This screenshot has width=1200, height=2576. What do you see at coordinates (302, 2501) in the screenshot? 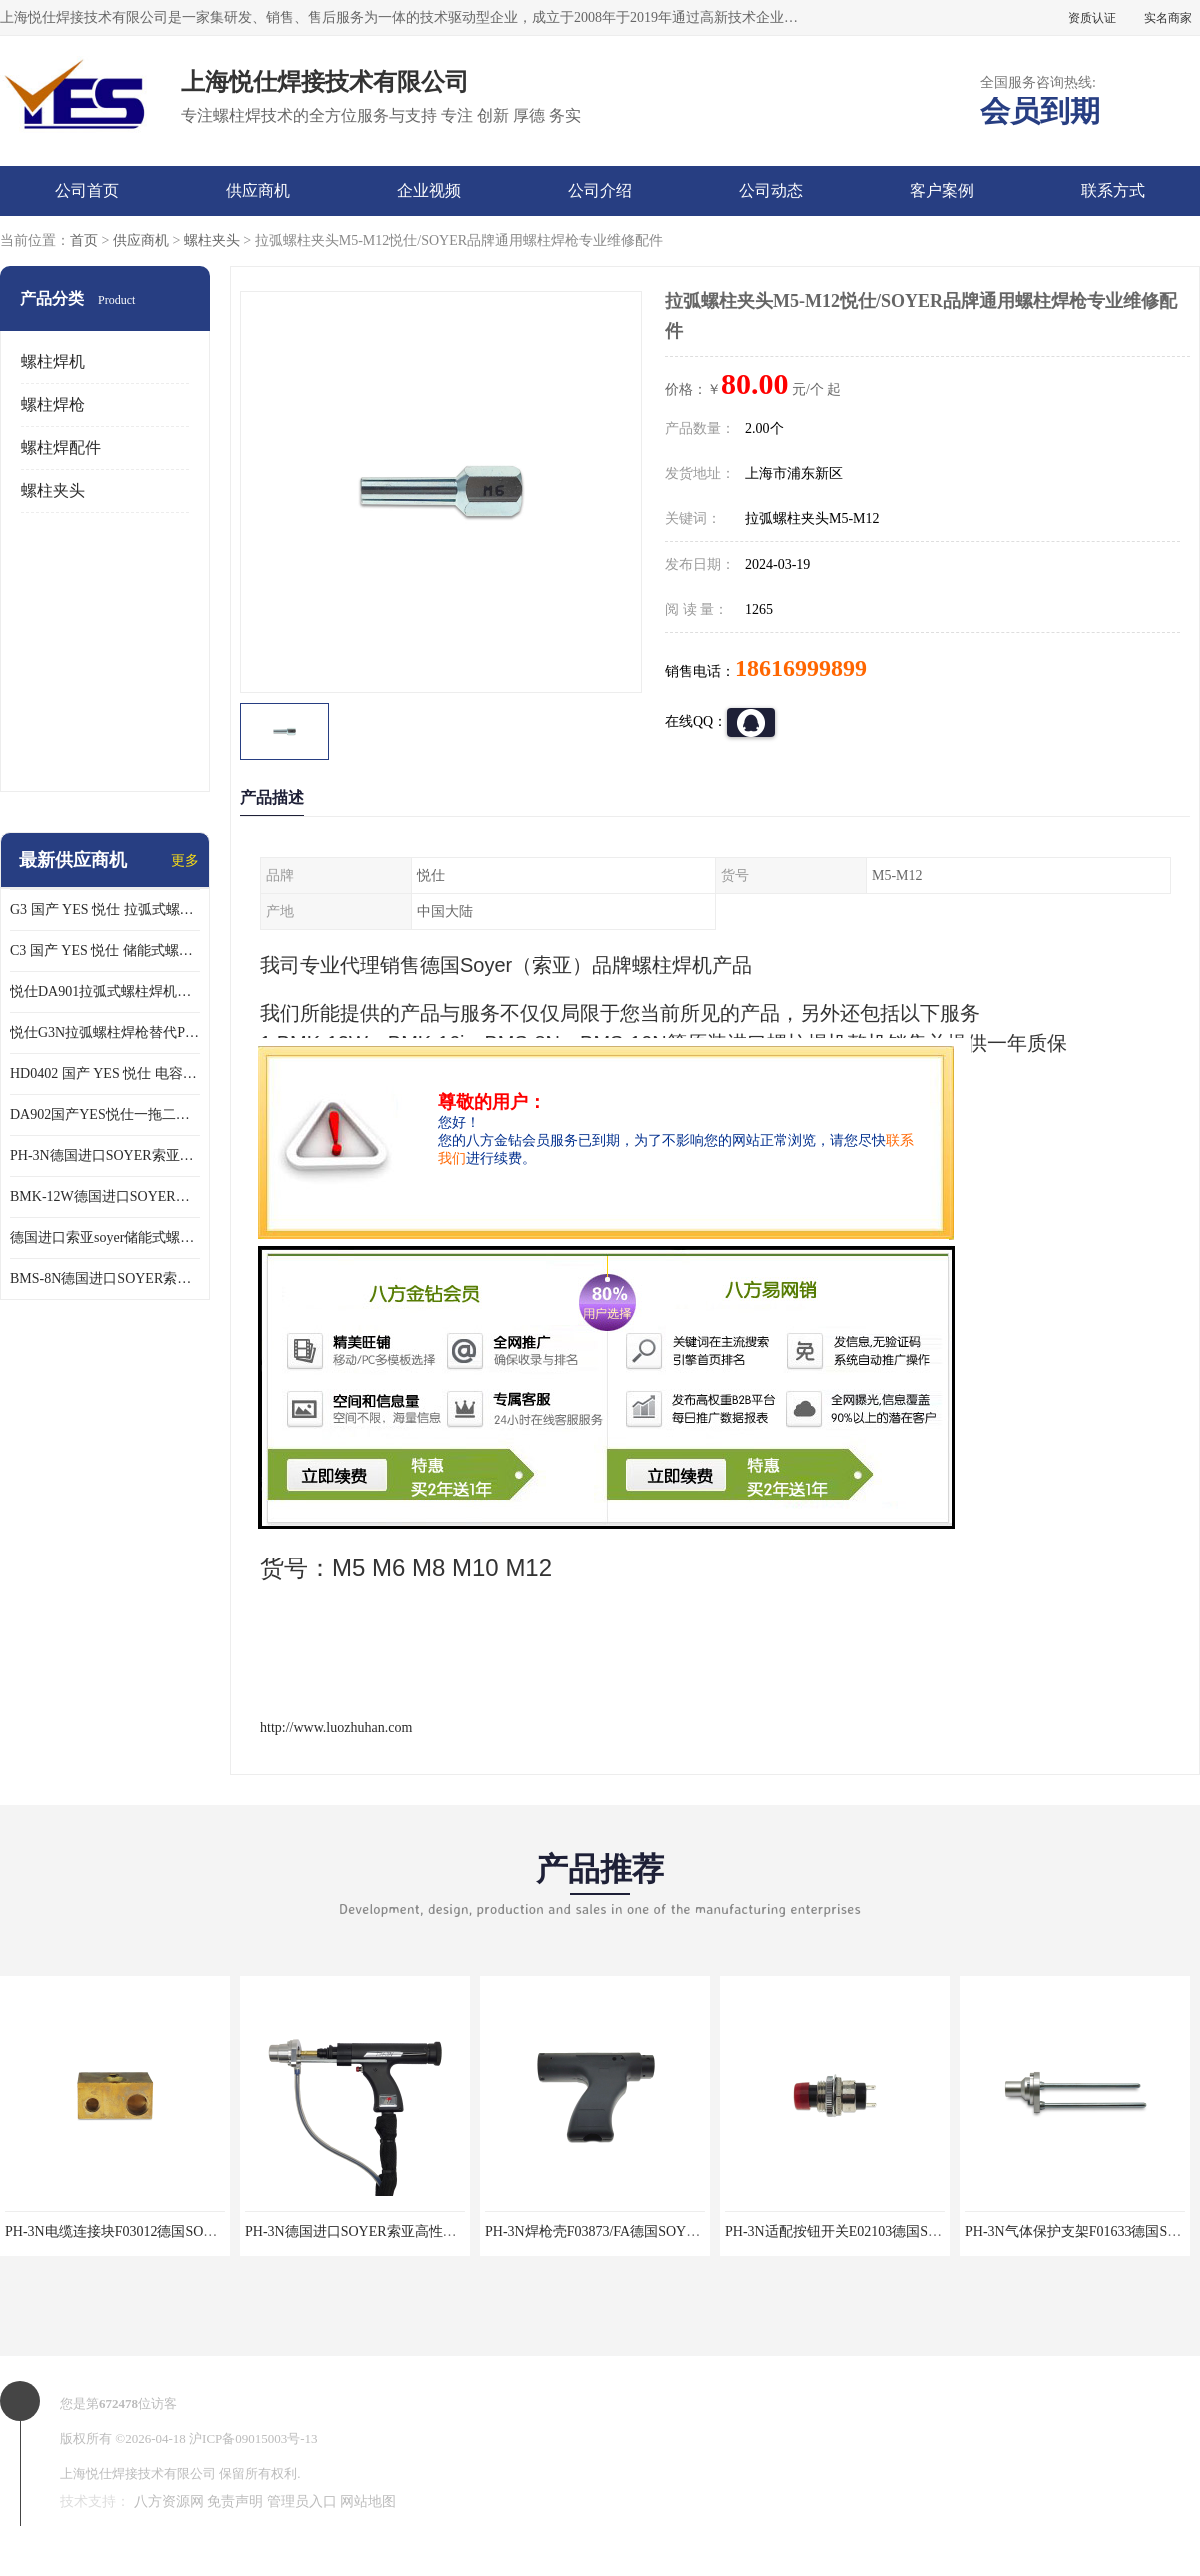
I see `管理员入口` at bounding box center [302, 2501].